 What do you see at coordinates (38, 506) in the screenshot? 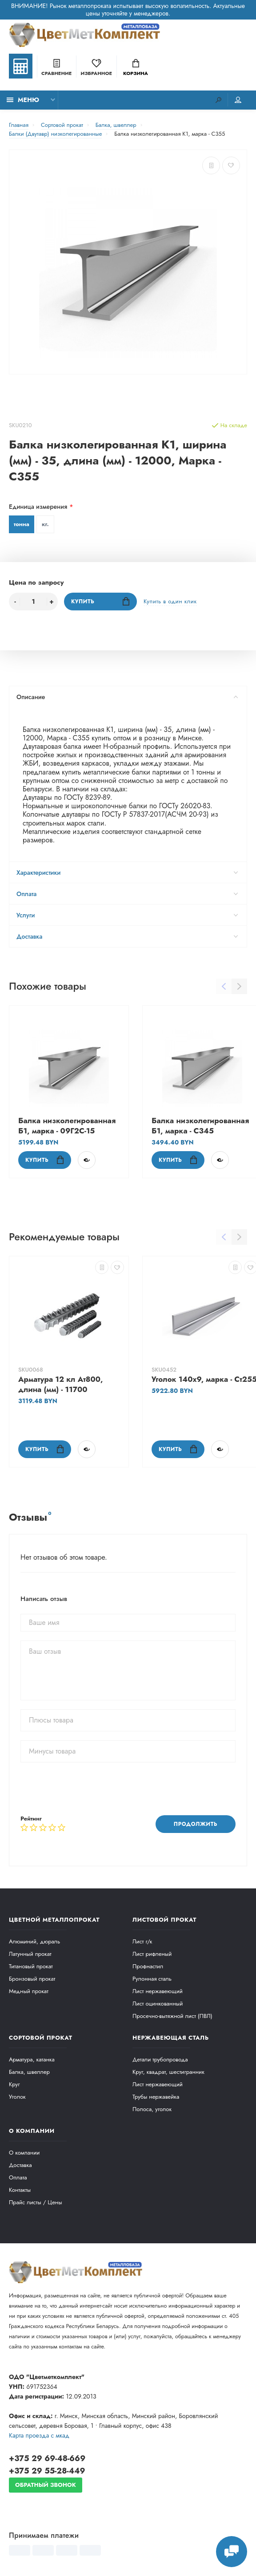
I see `Единица измерения` at bounding box center [38, 506].